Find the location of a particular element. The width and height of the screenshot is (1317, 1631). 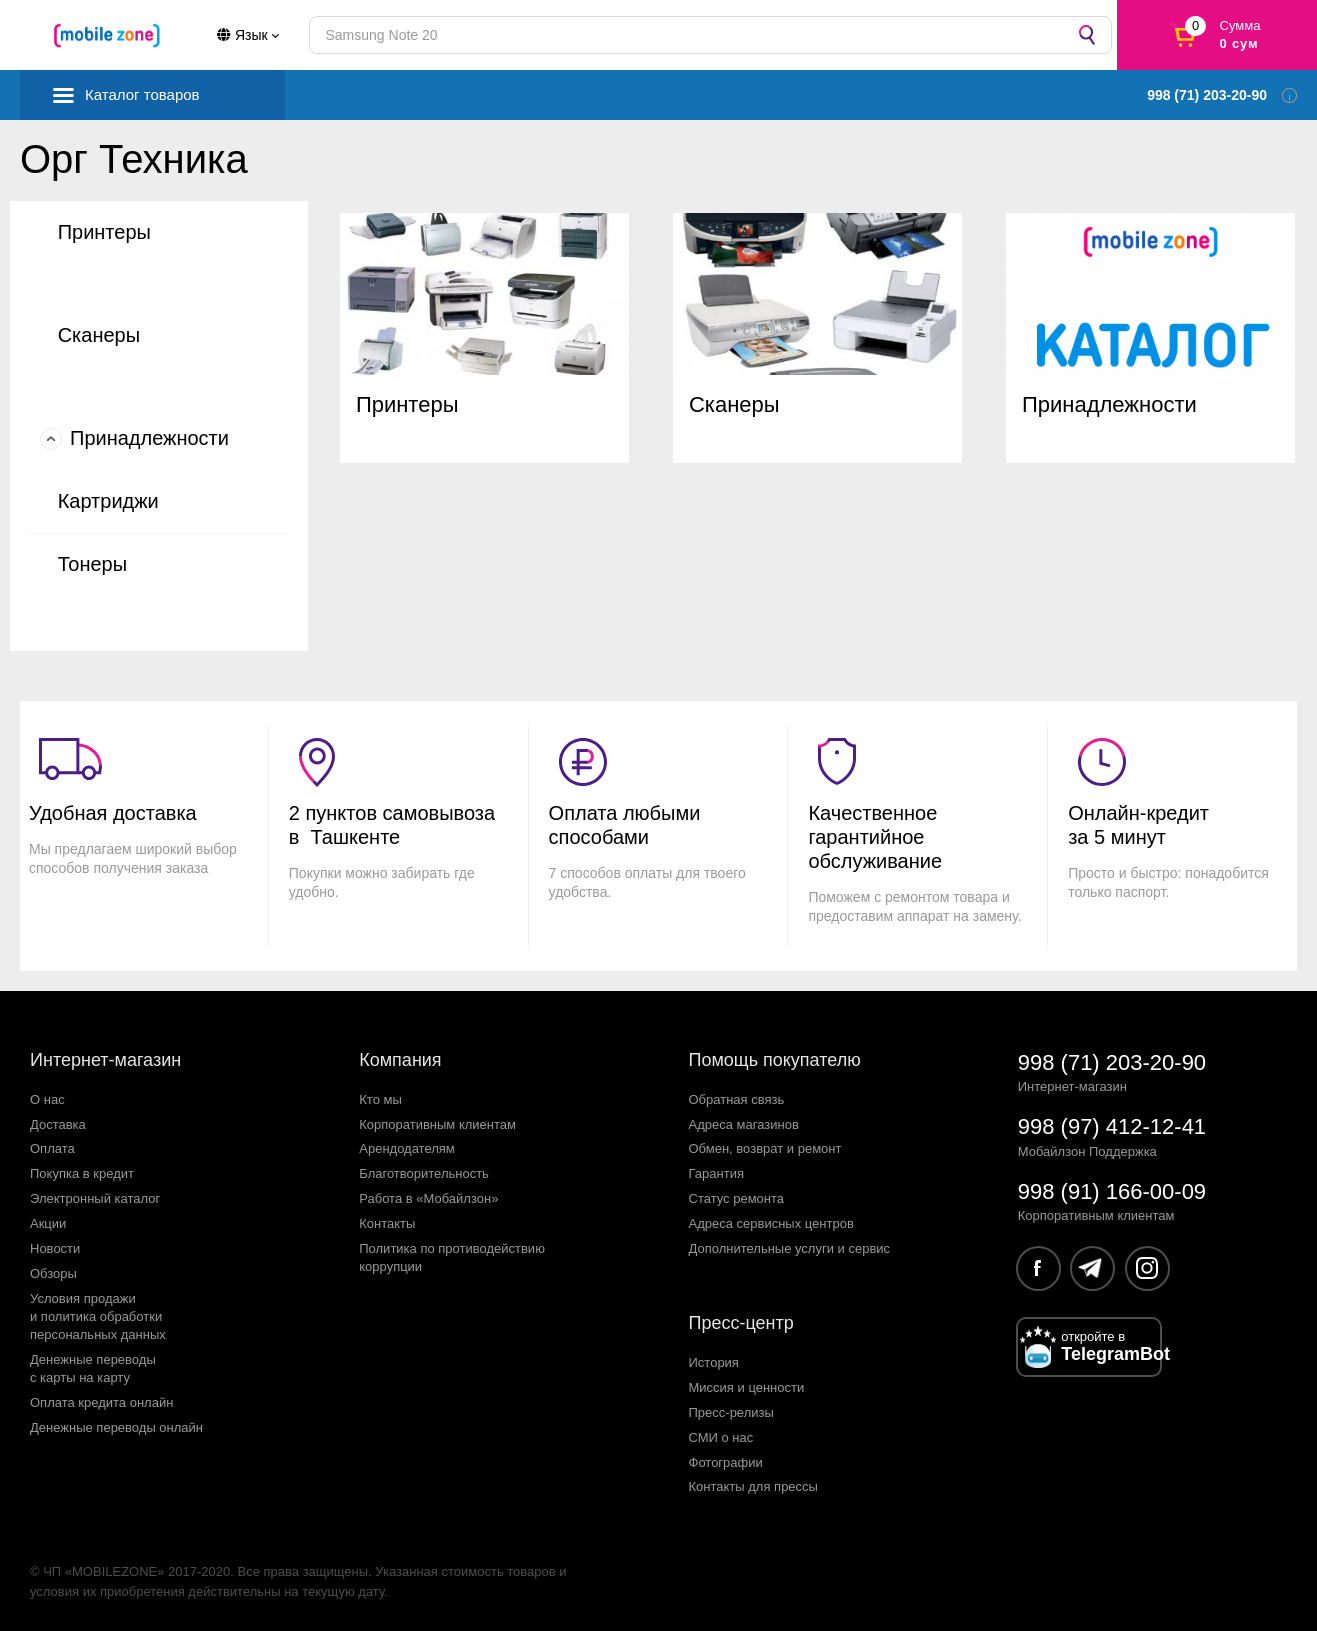

Электронный каталог is located at coordinates (95, 1198).